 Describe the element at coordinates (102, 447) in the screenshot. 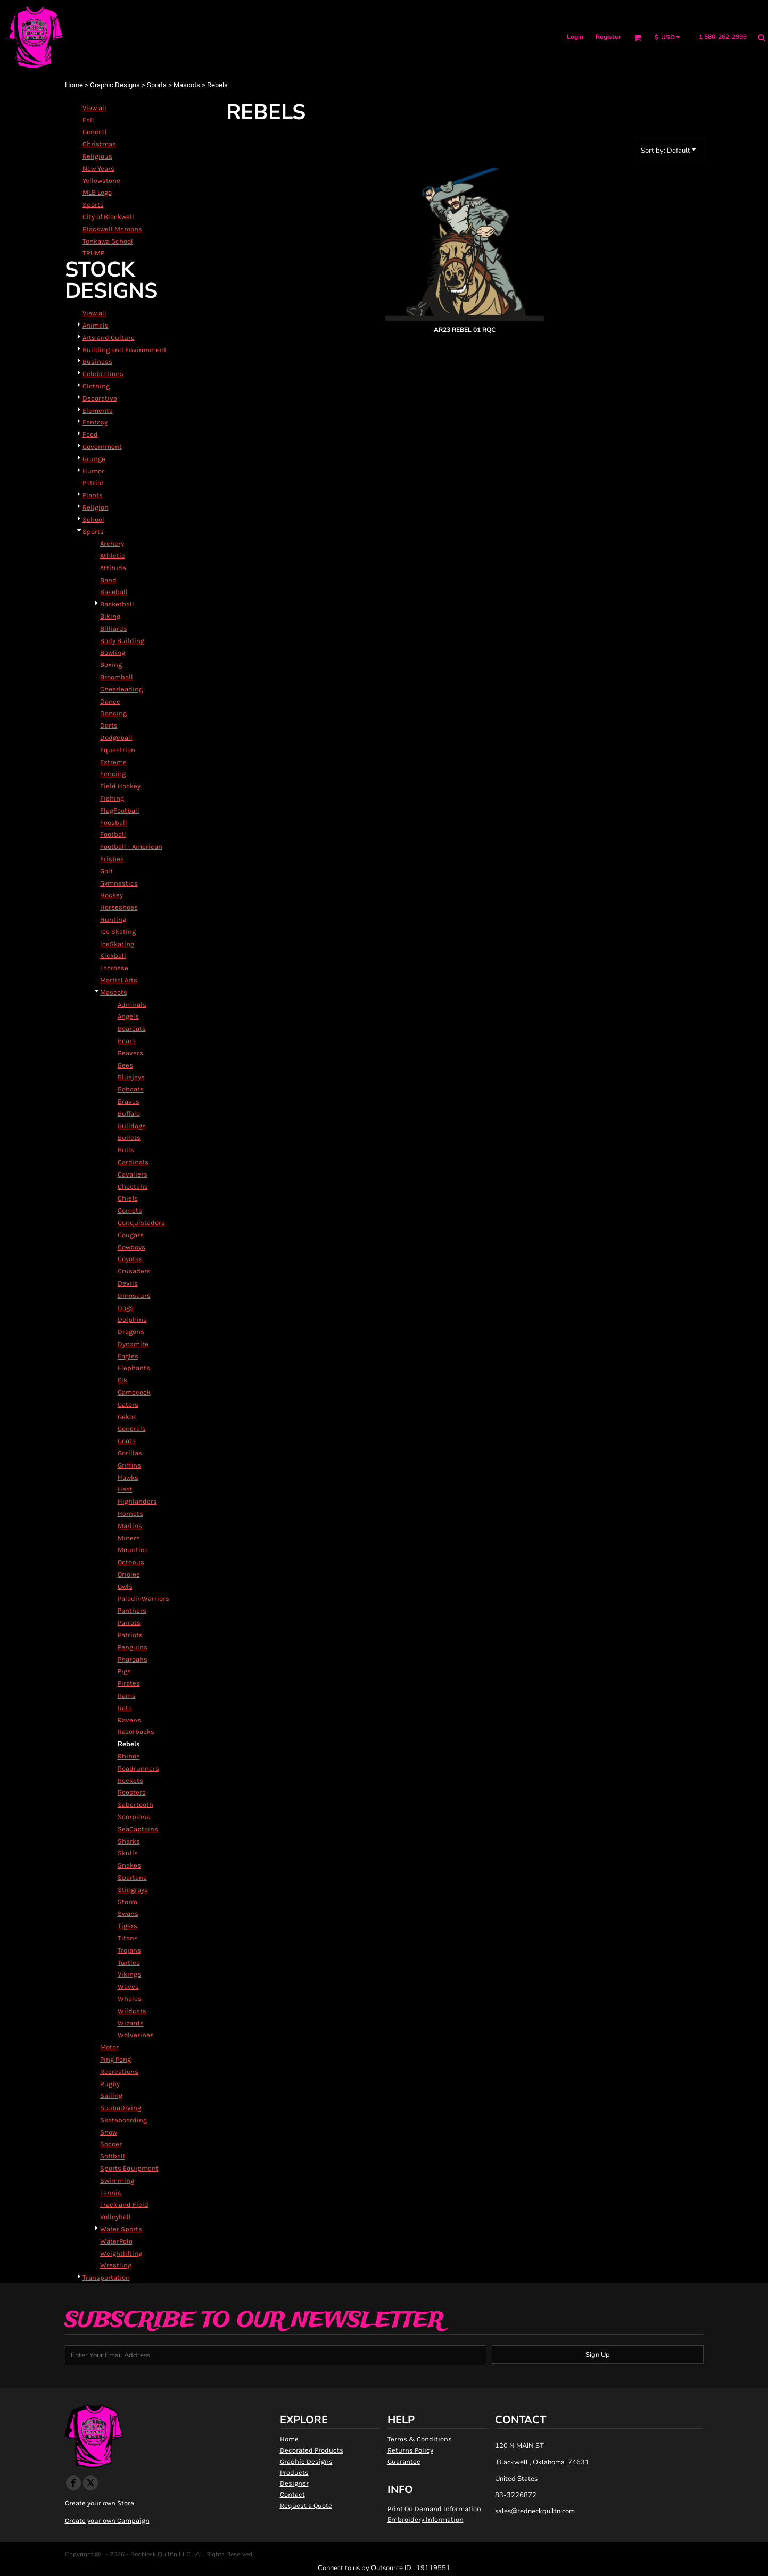

I see `Government` at that location.